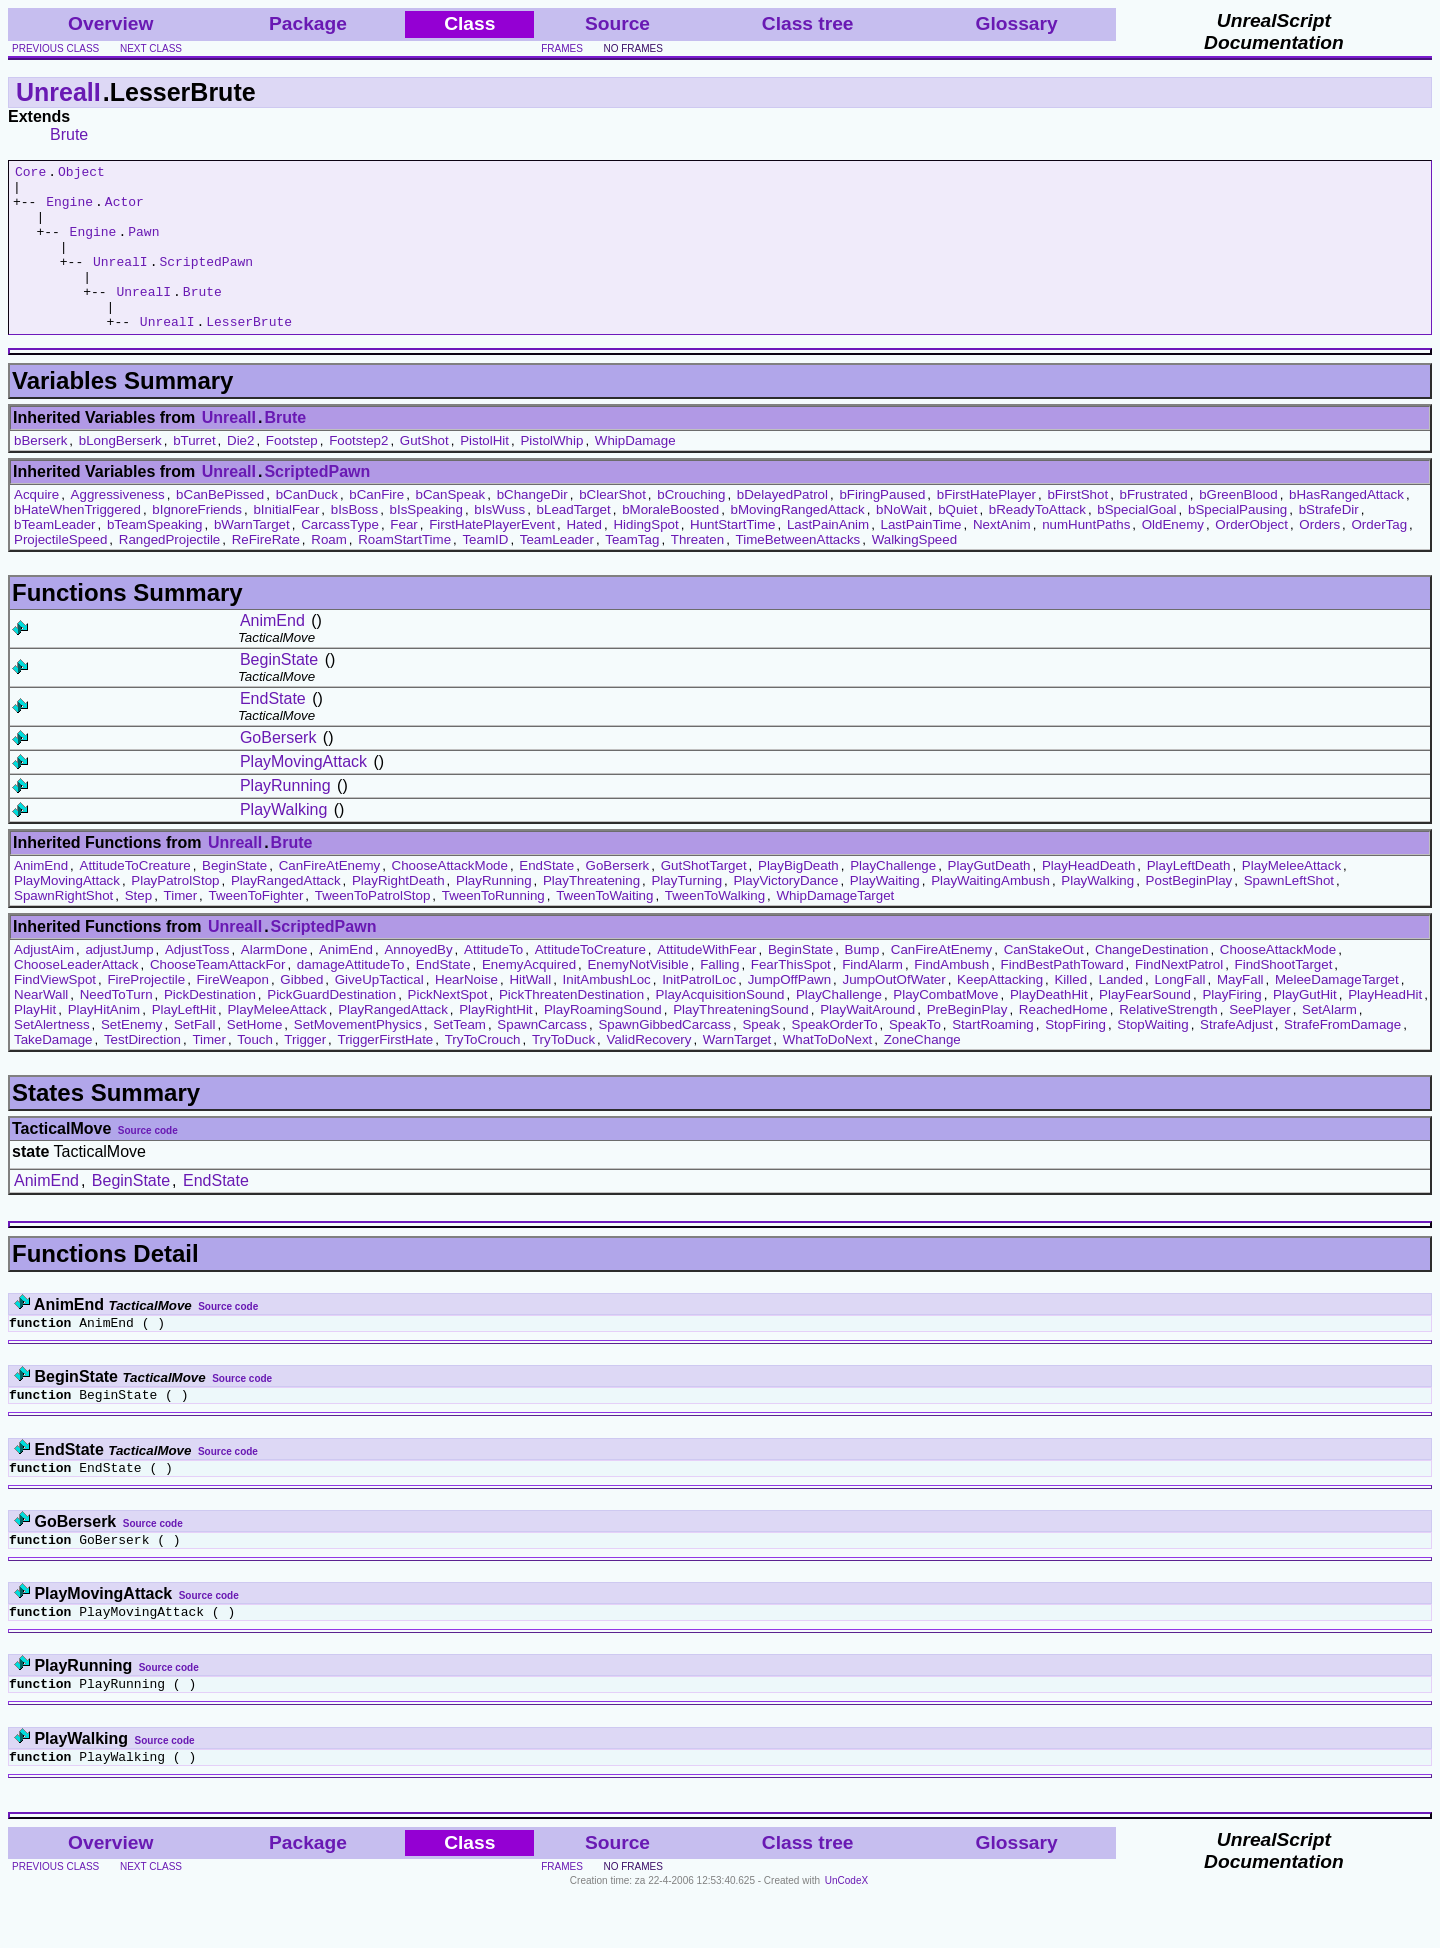 The height and width of the screenshot is (1948, 1440). I want to click on Fear, so click(403, 557).